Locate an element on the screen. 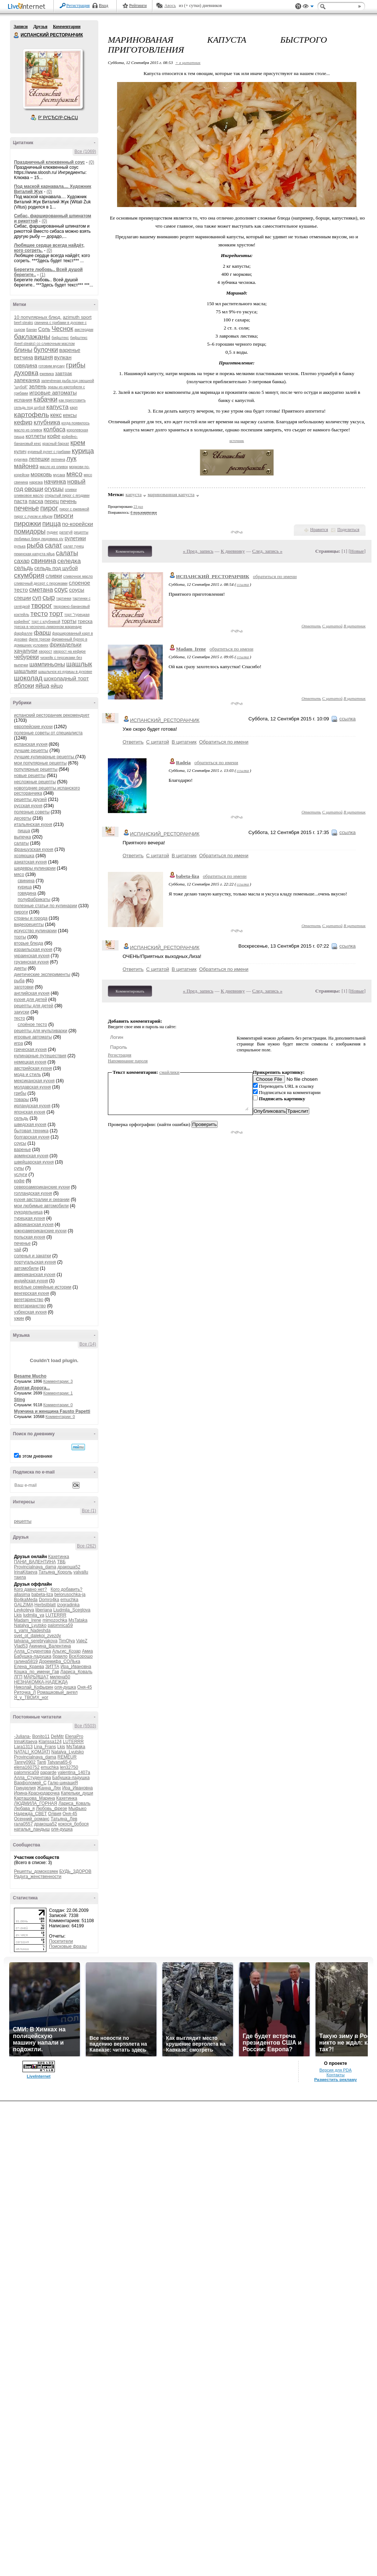 The image size is (377, 2576). Комментарии: 0 is located at coordinates (58, 1405).